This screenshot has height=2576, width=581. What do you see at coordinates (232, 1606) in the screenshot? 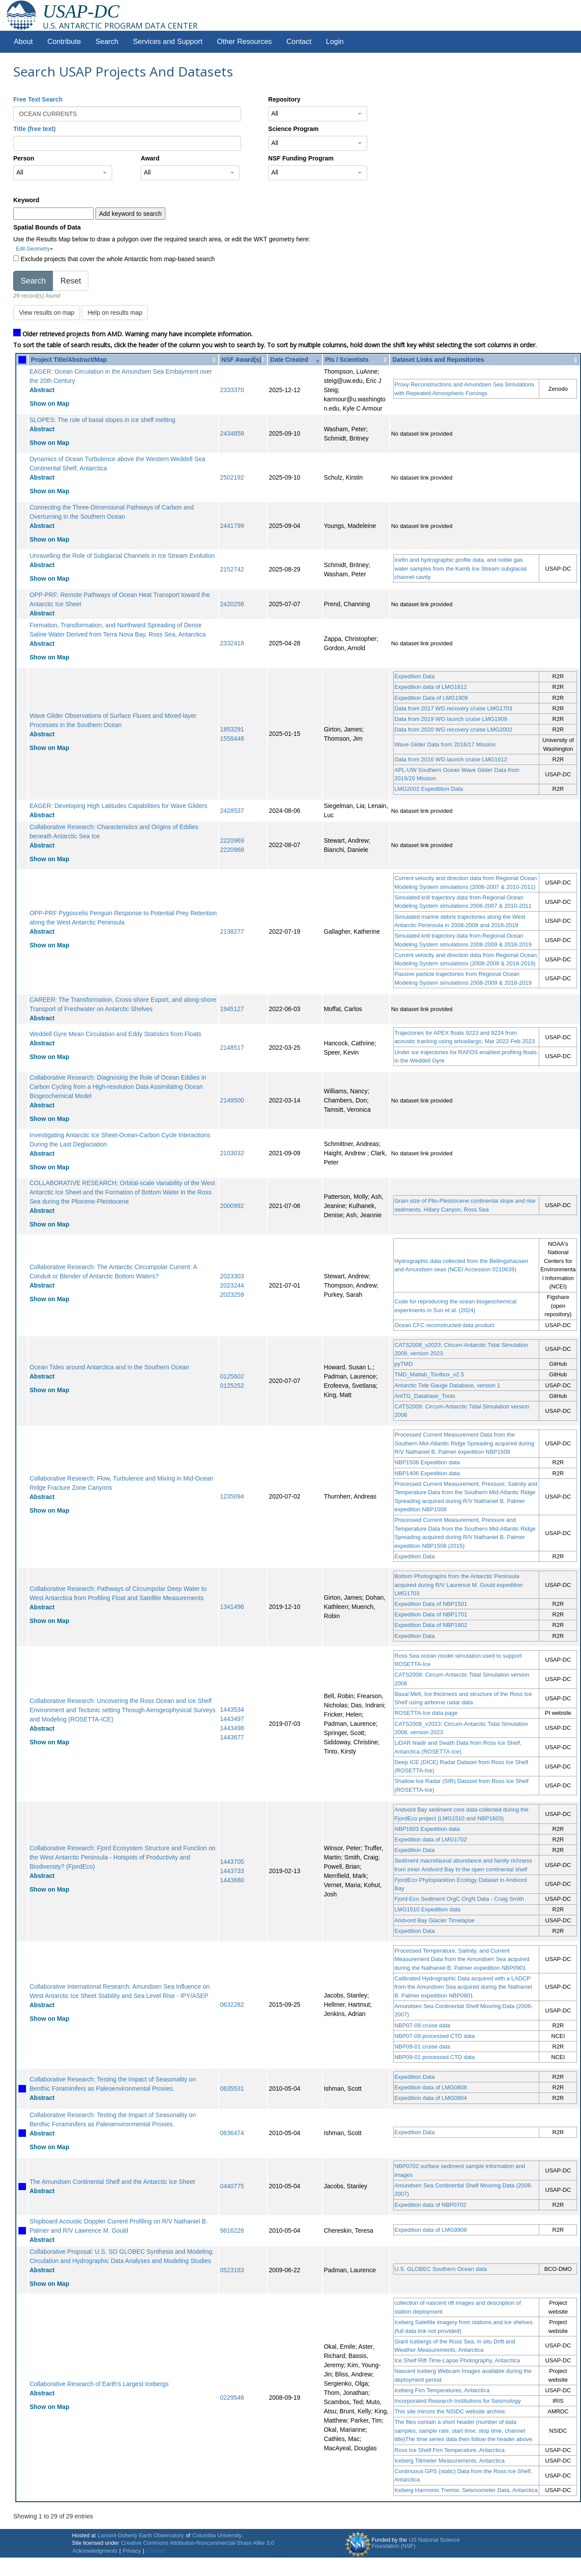
I see `1341496` at bounding box center [232, 1606].